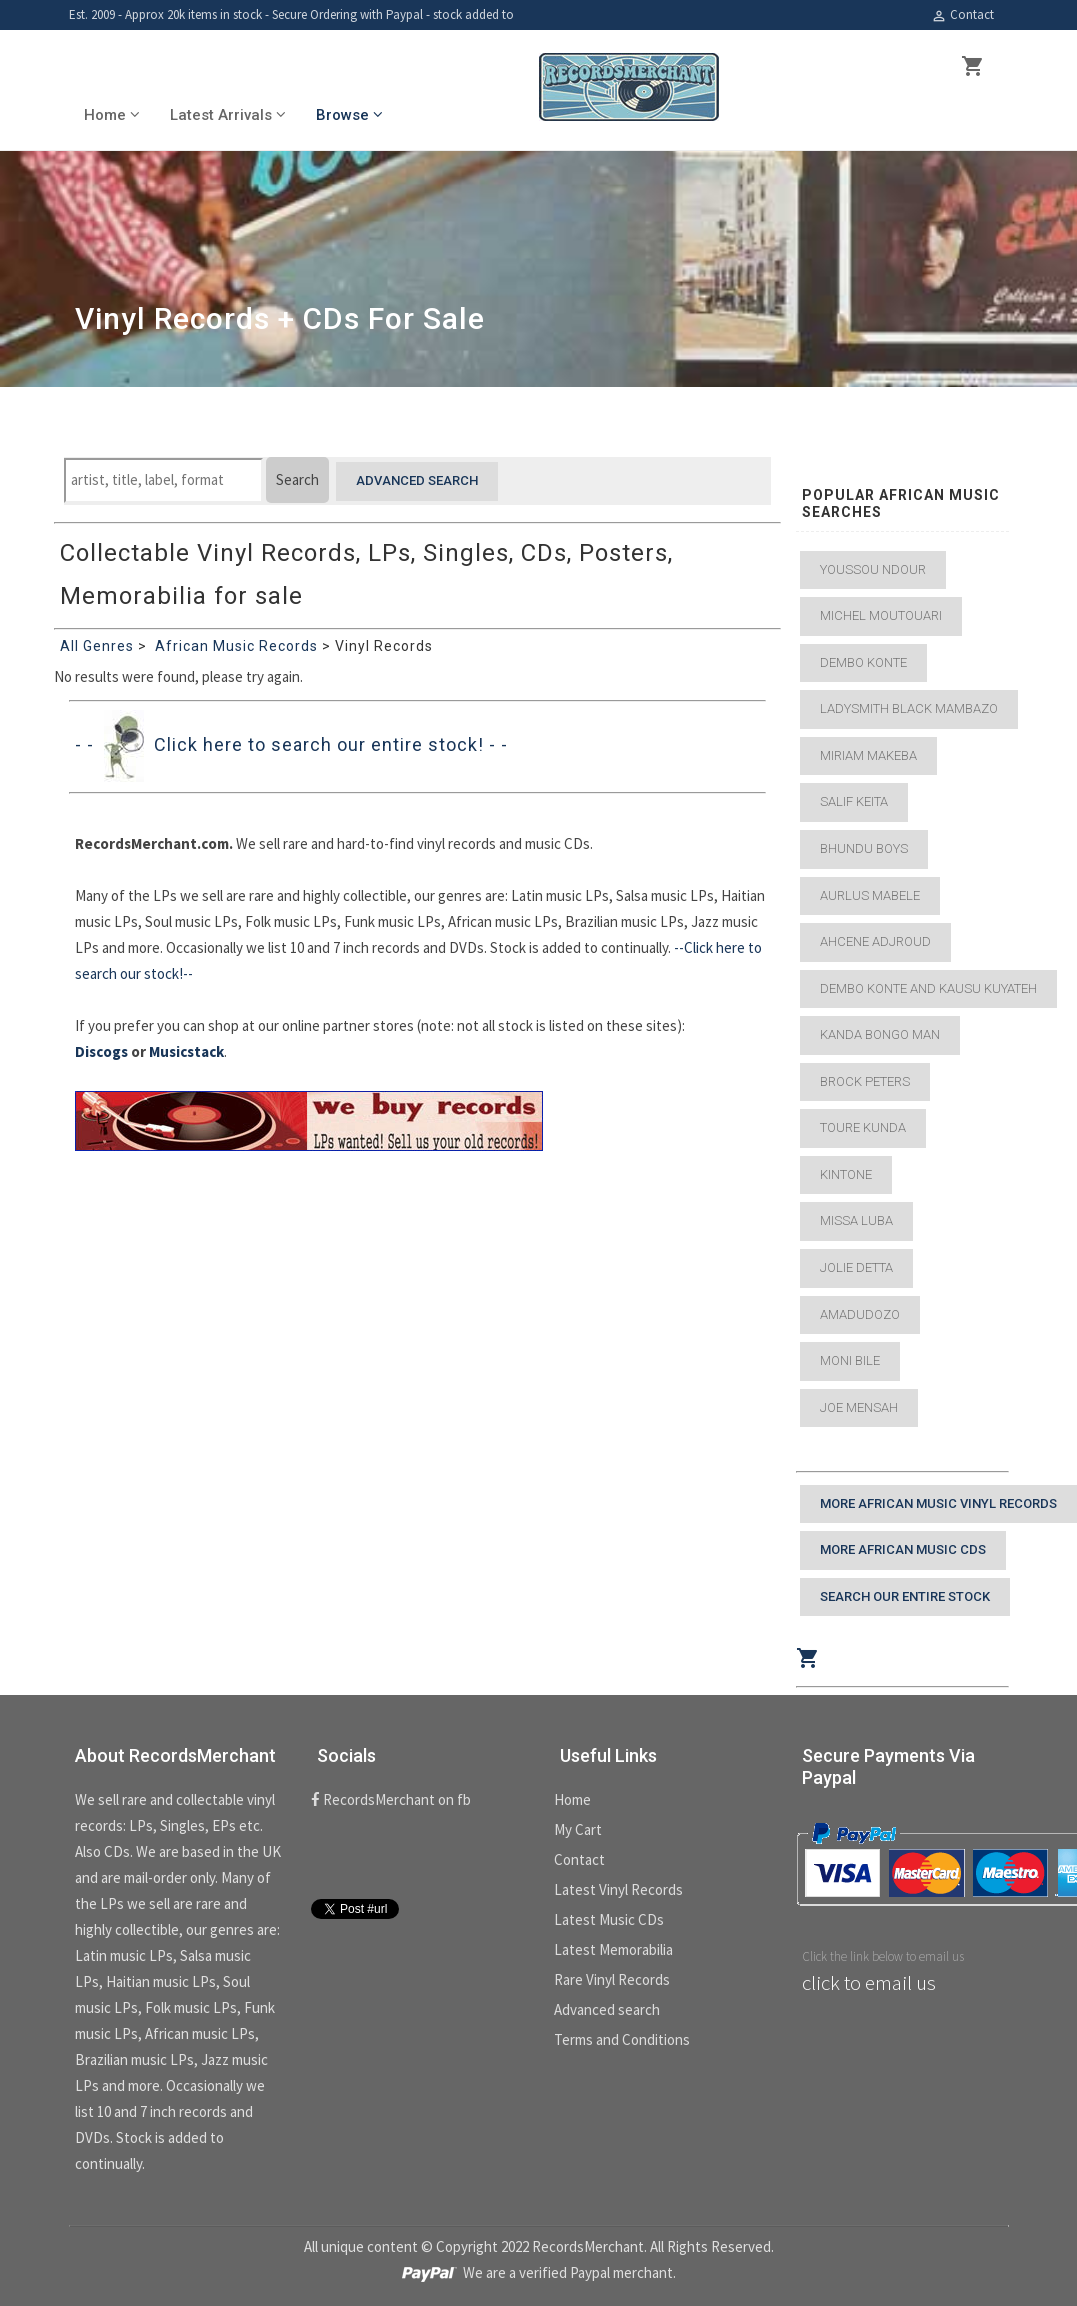 This screenshot has height=2306, width=1077. I want to click on All Genres, so click(97, 646).